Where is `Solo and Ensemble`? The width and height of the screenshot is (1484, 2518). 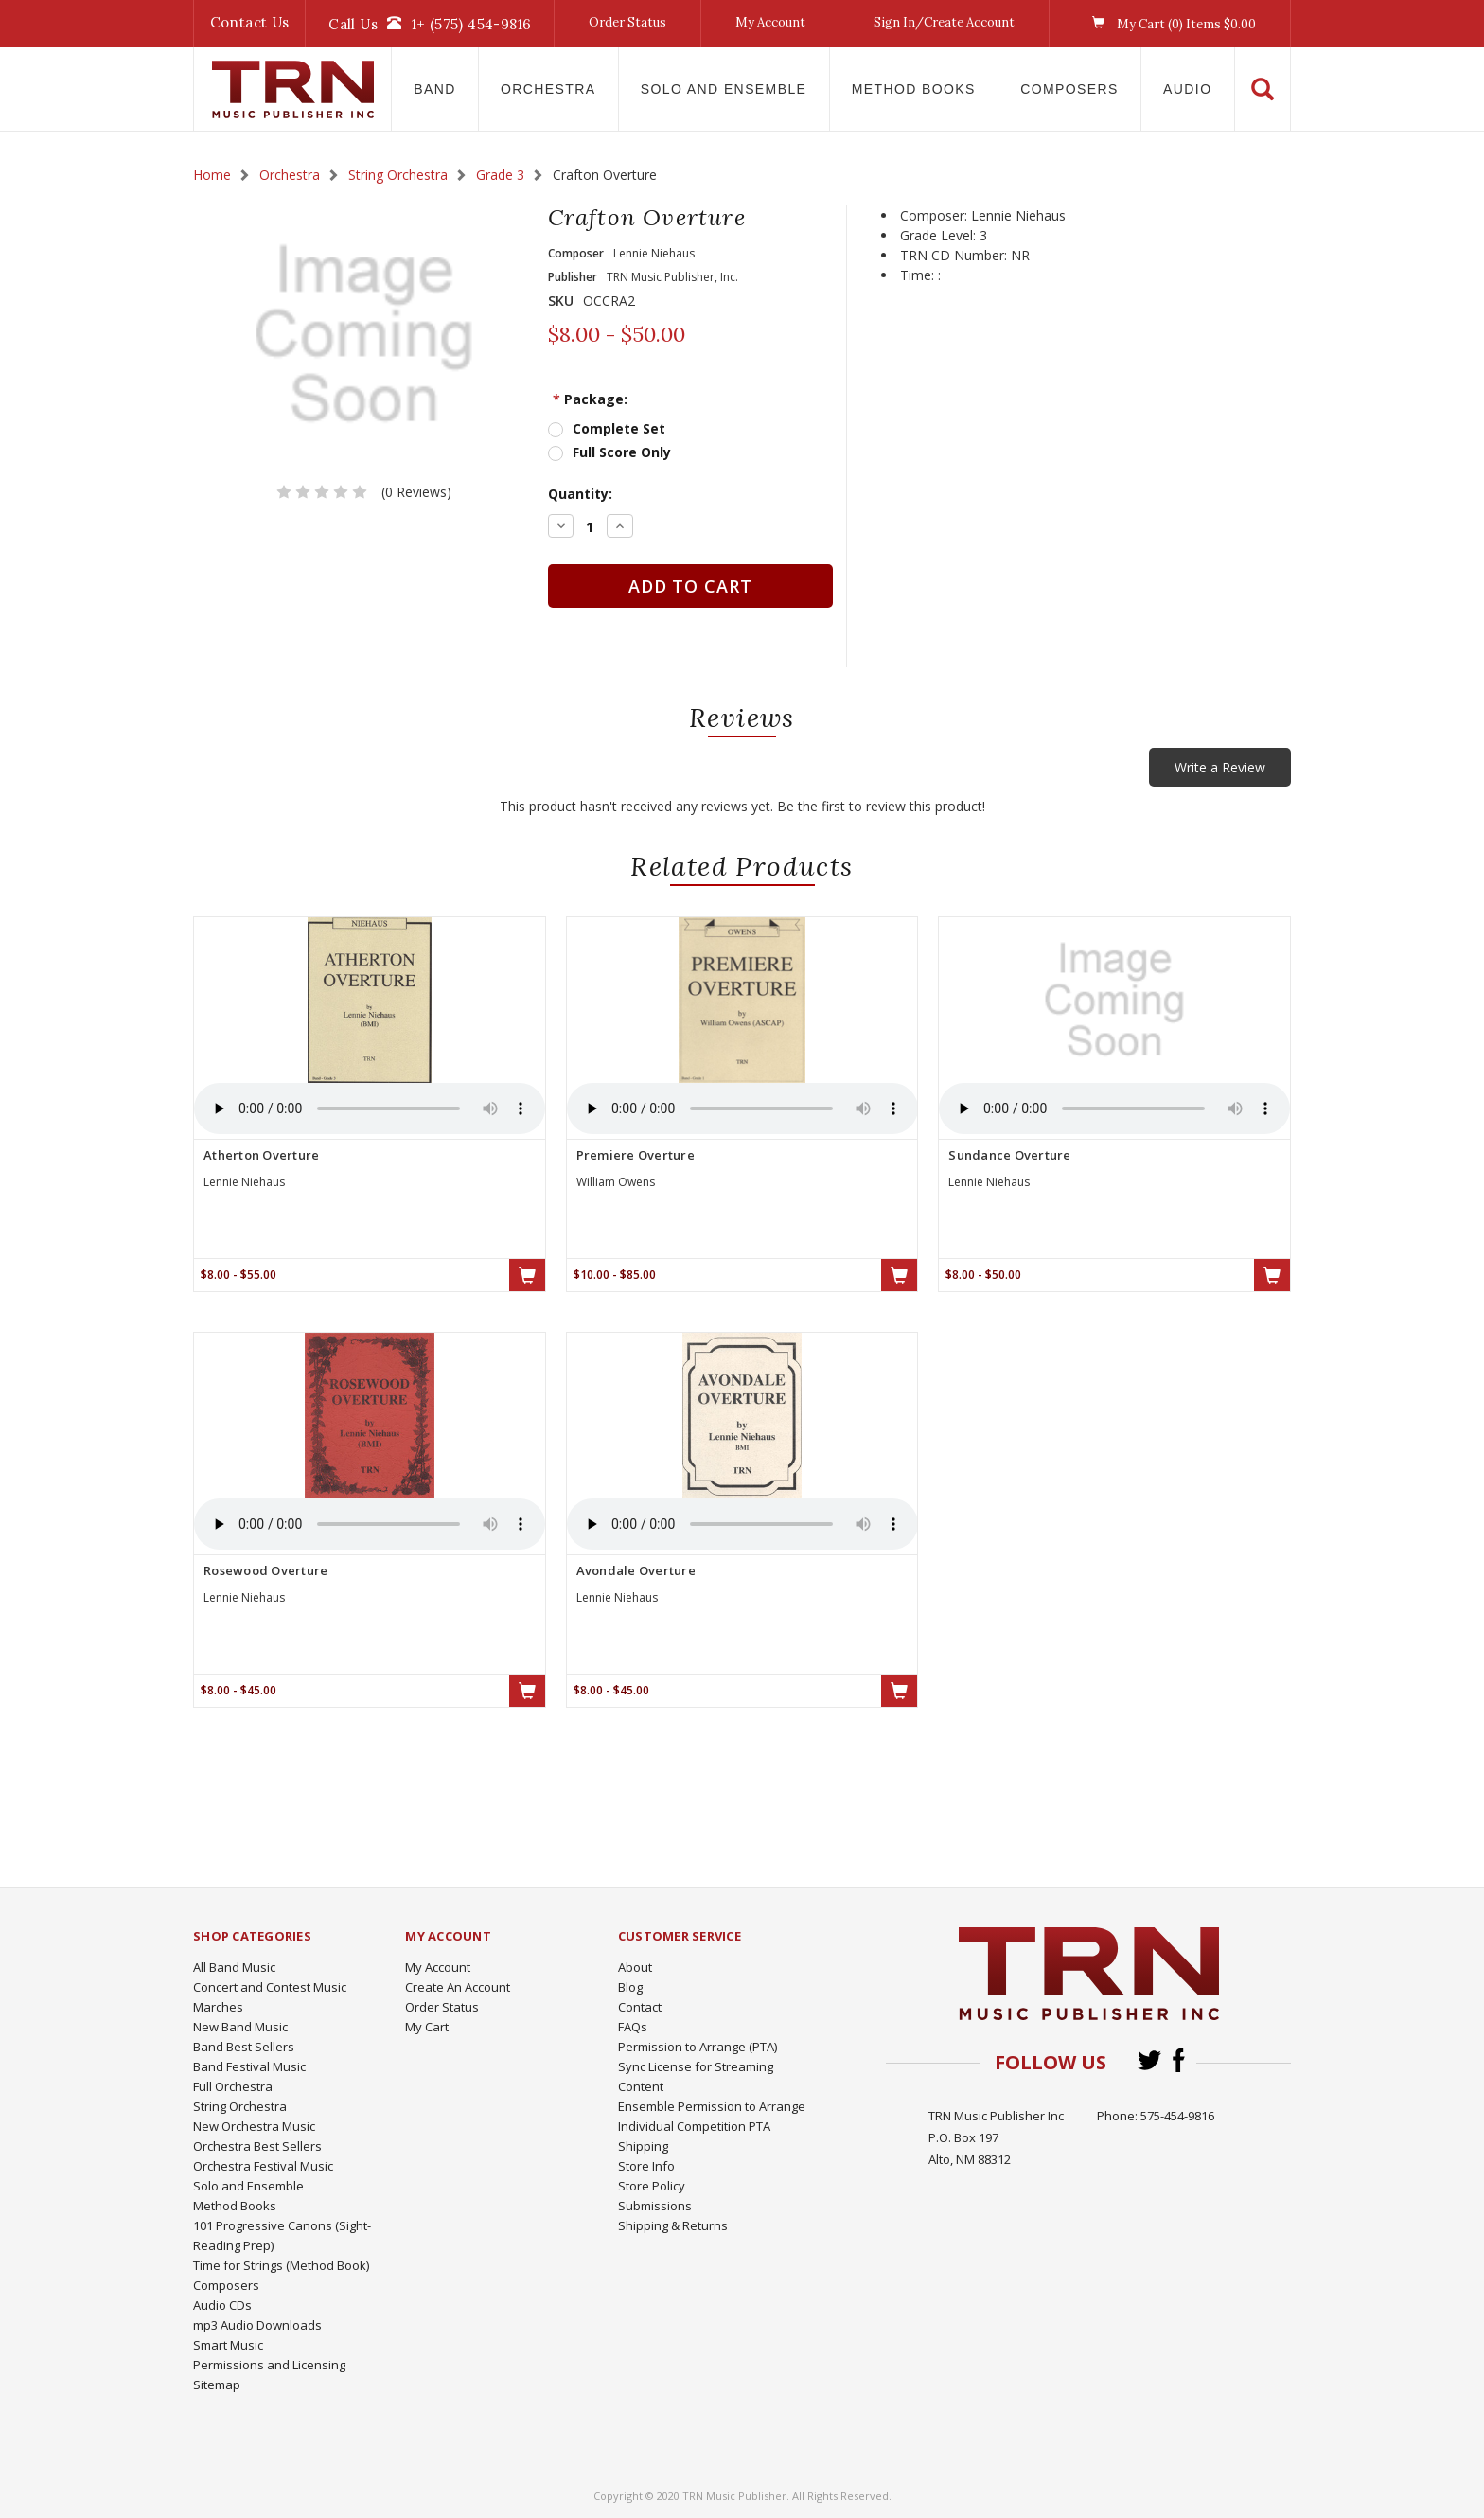 Solo and Ensemble is located at coordinates (724, 89).